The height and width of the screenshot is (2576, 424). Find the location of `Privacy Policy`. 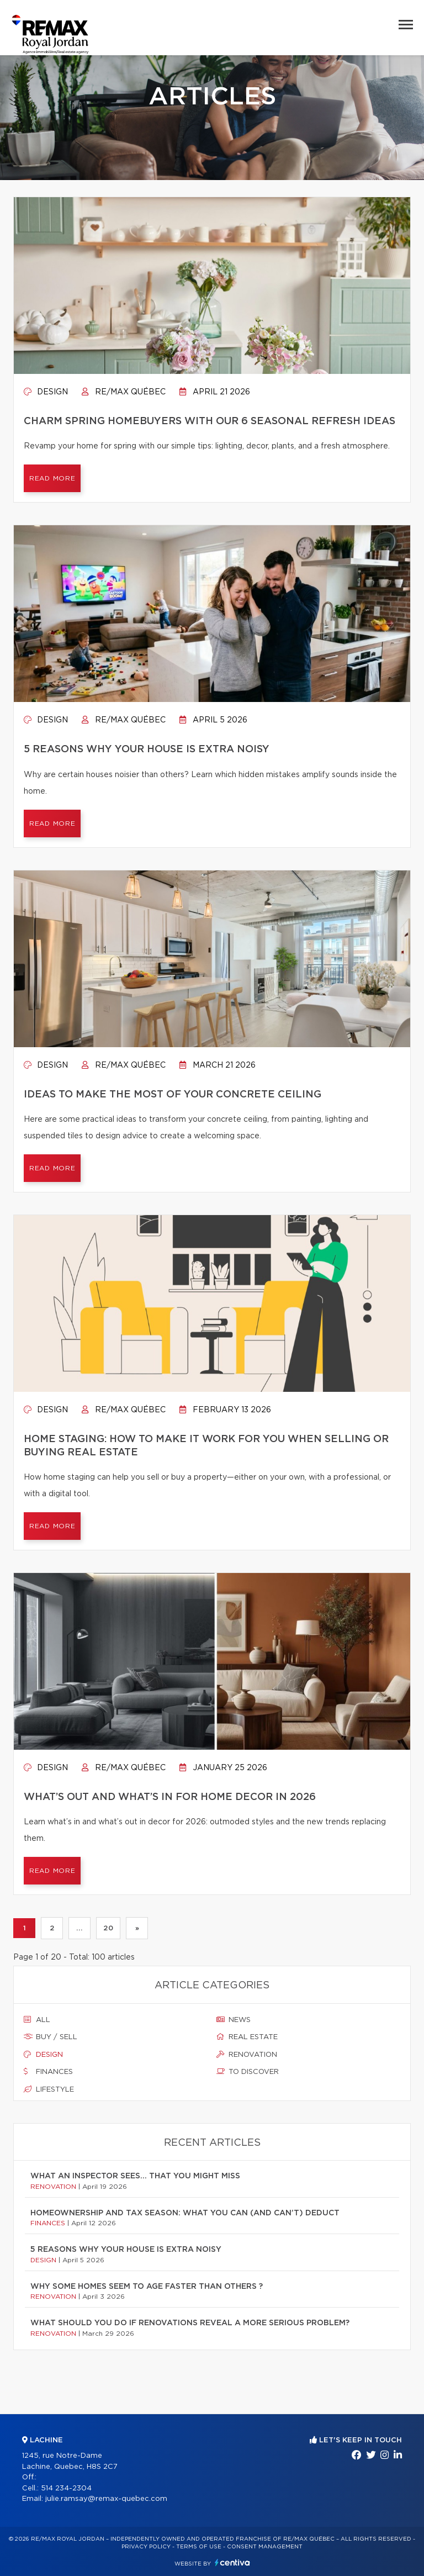

Privacy Policy is located at coordinates (146, 2546).